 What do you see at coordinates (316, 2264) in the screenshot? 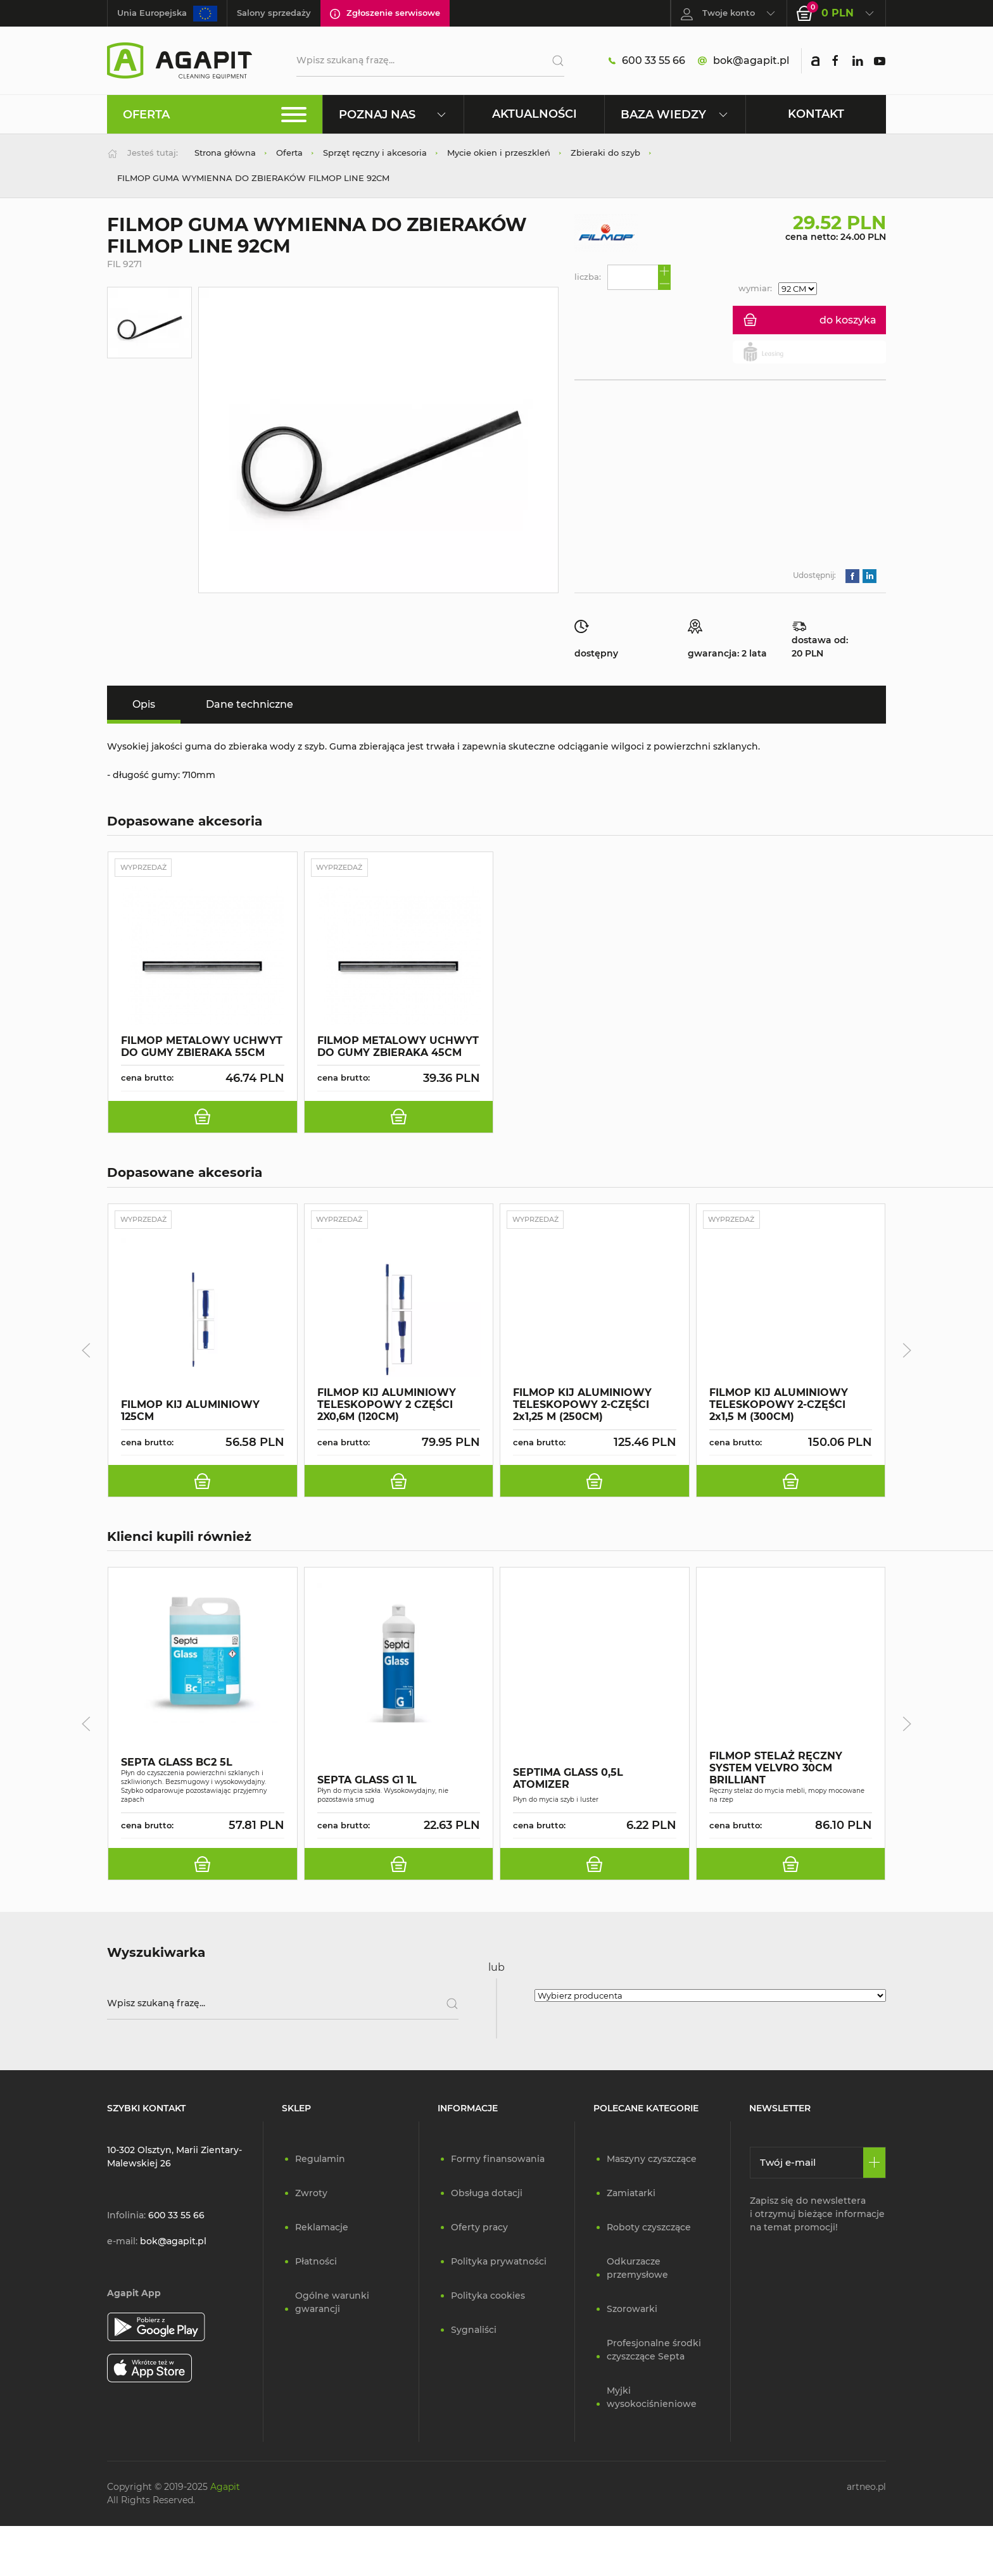
I see `Płatności` at bounding box center [316, 2264].